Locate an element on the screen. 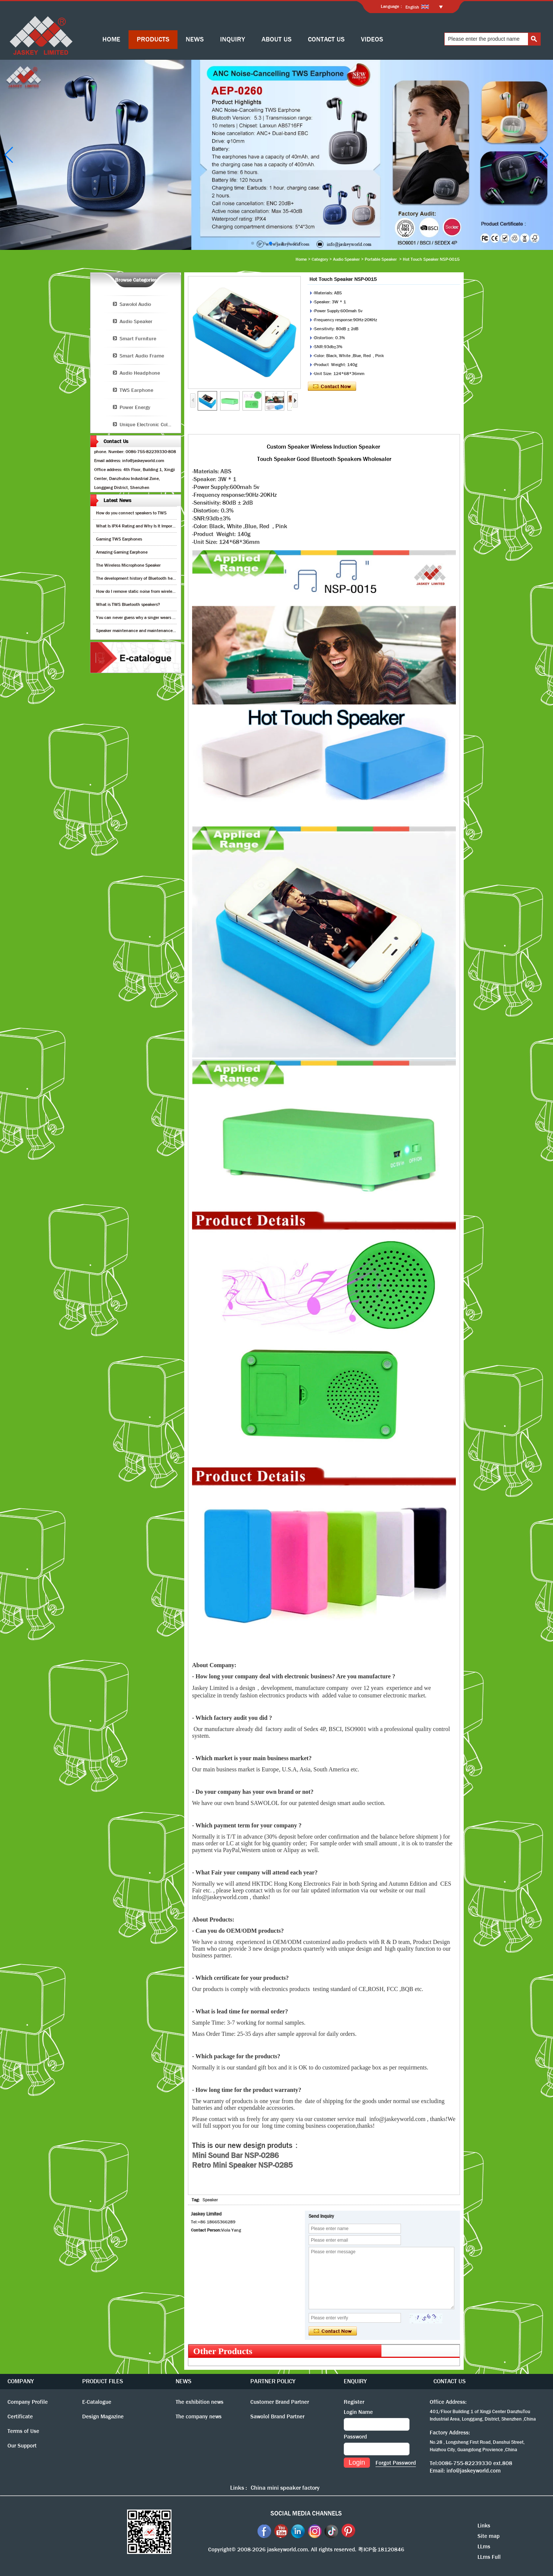 The image size is (553, 2576). PRODUCT FILES is located at coordinates (102, 2381).